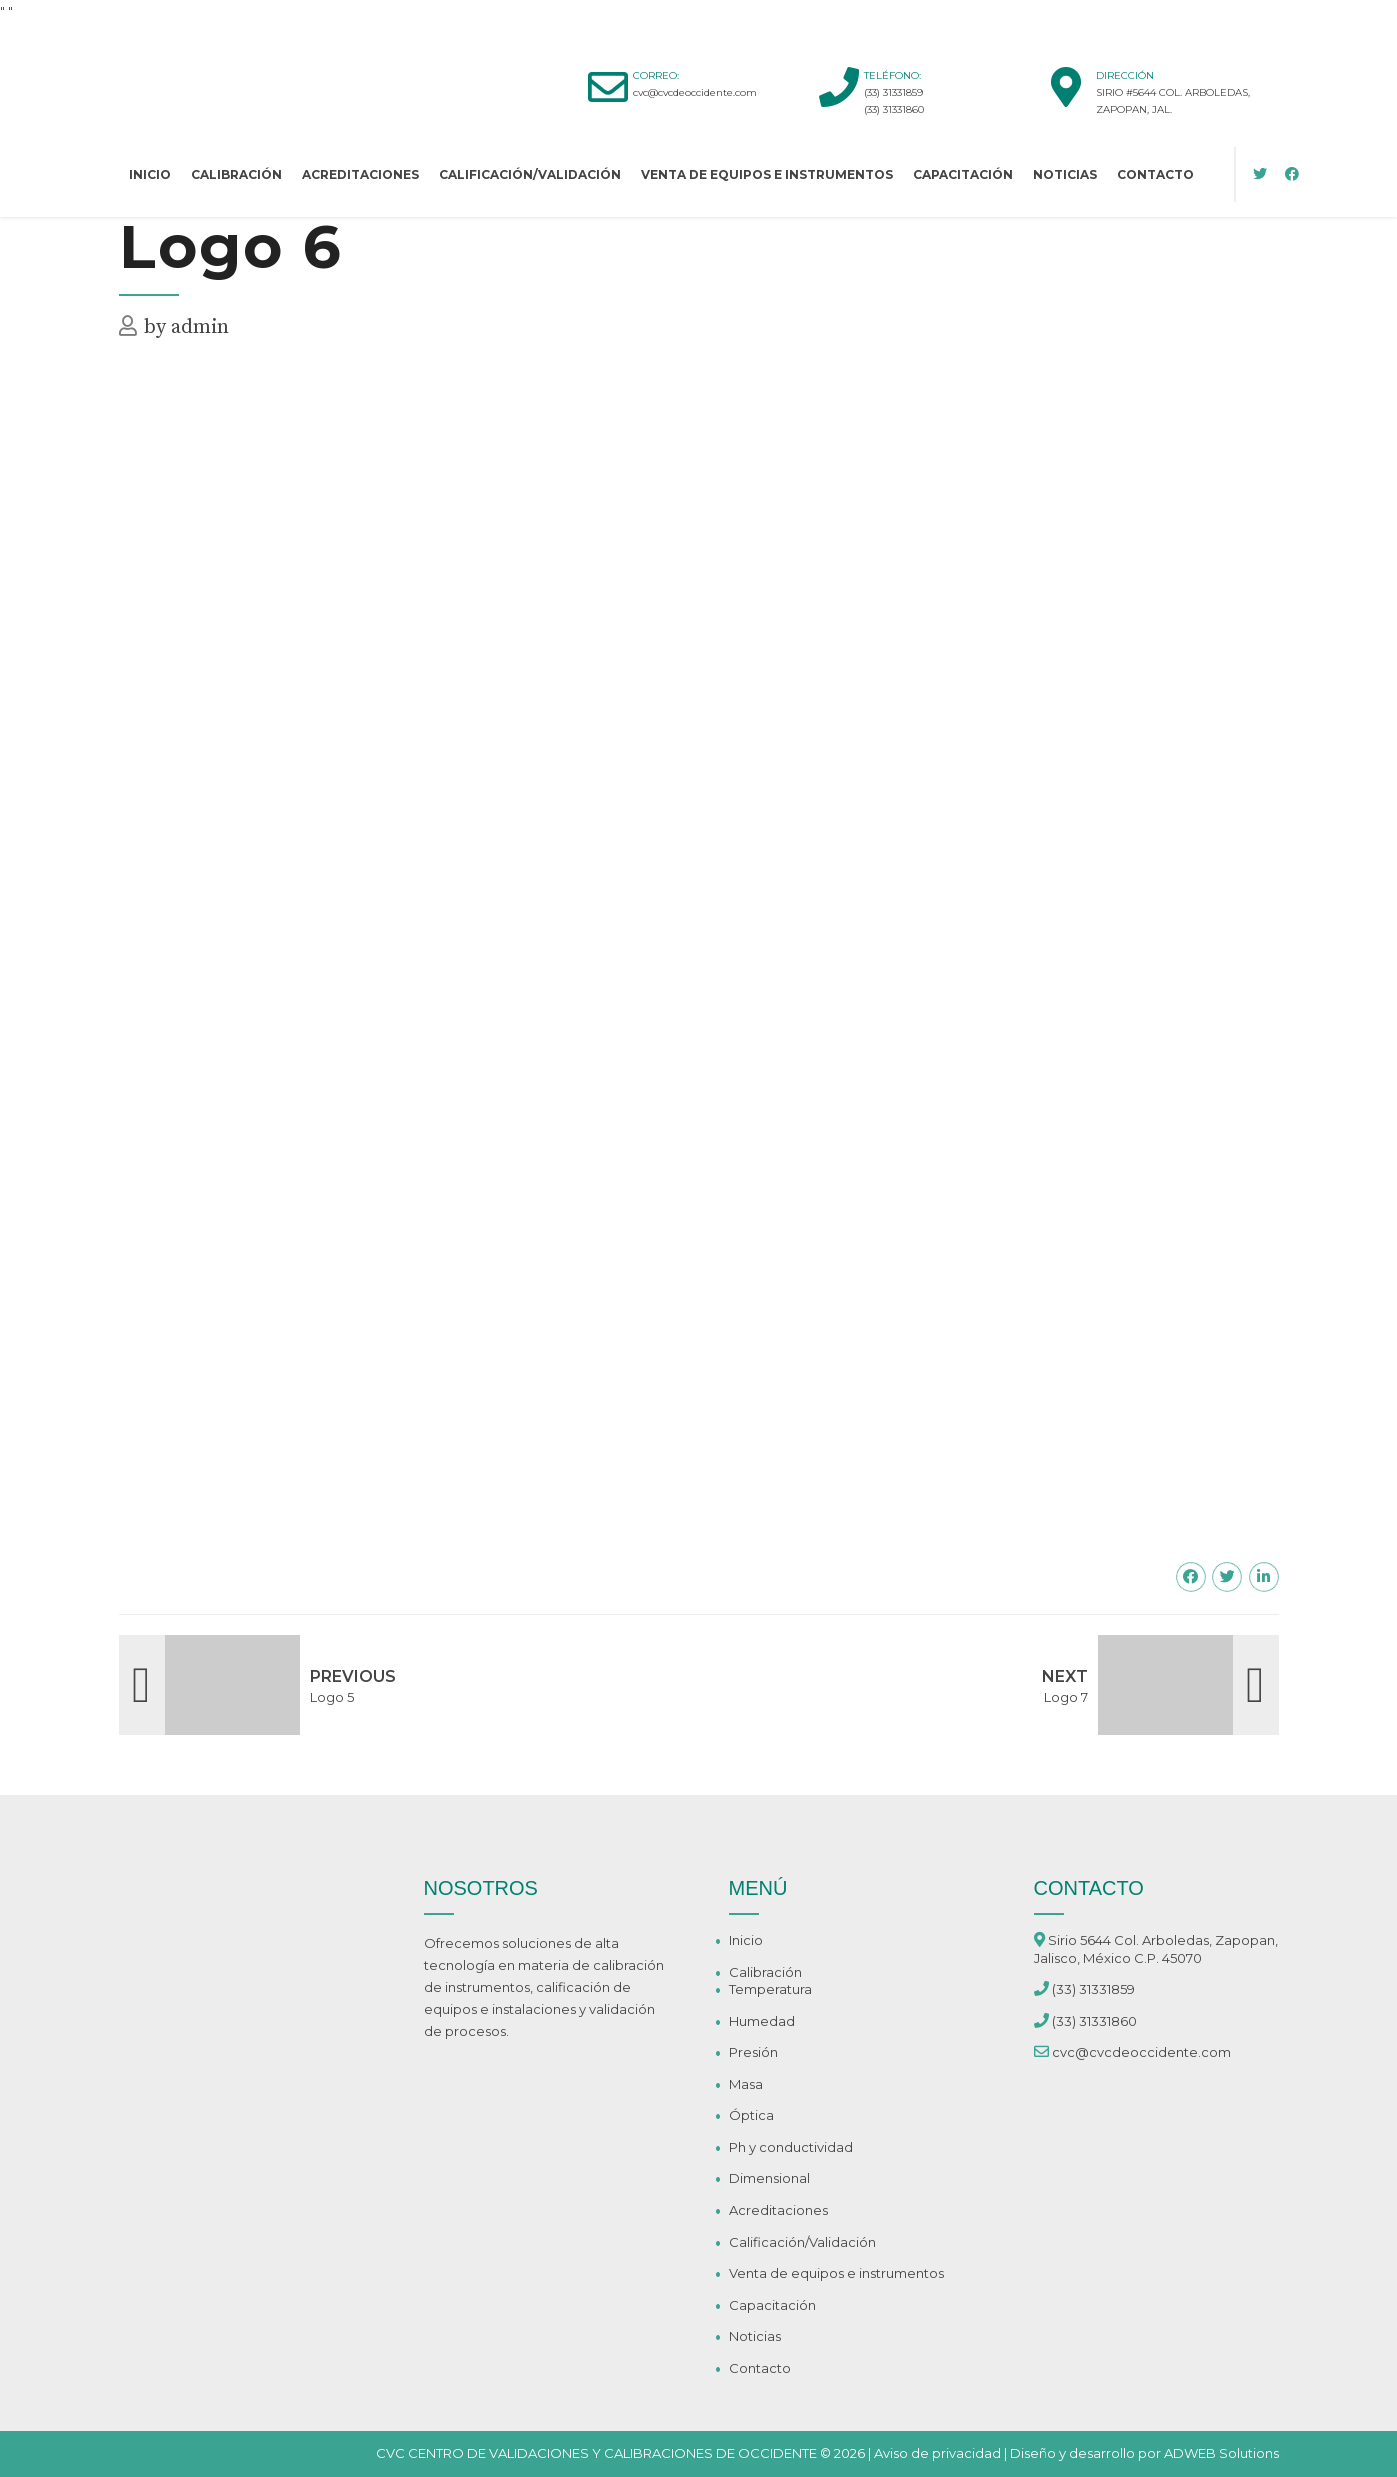 The width and height of the screenshot is (1397, 2477). What do you see at coordinates (186, 327) in the screenshot?
I see `by admin` at bounding box center [186, 327].